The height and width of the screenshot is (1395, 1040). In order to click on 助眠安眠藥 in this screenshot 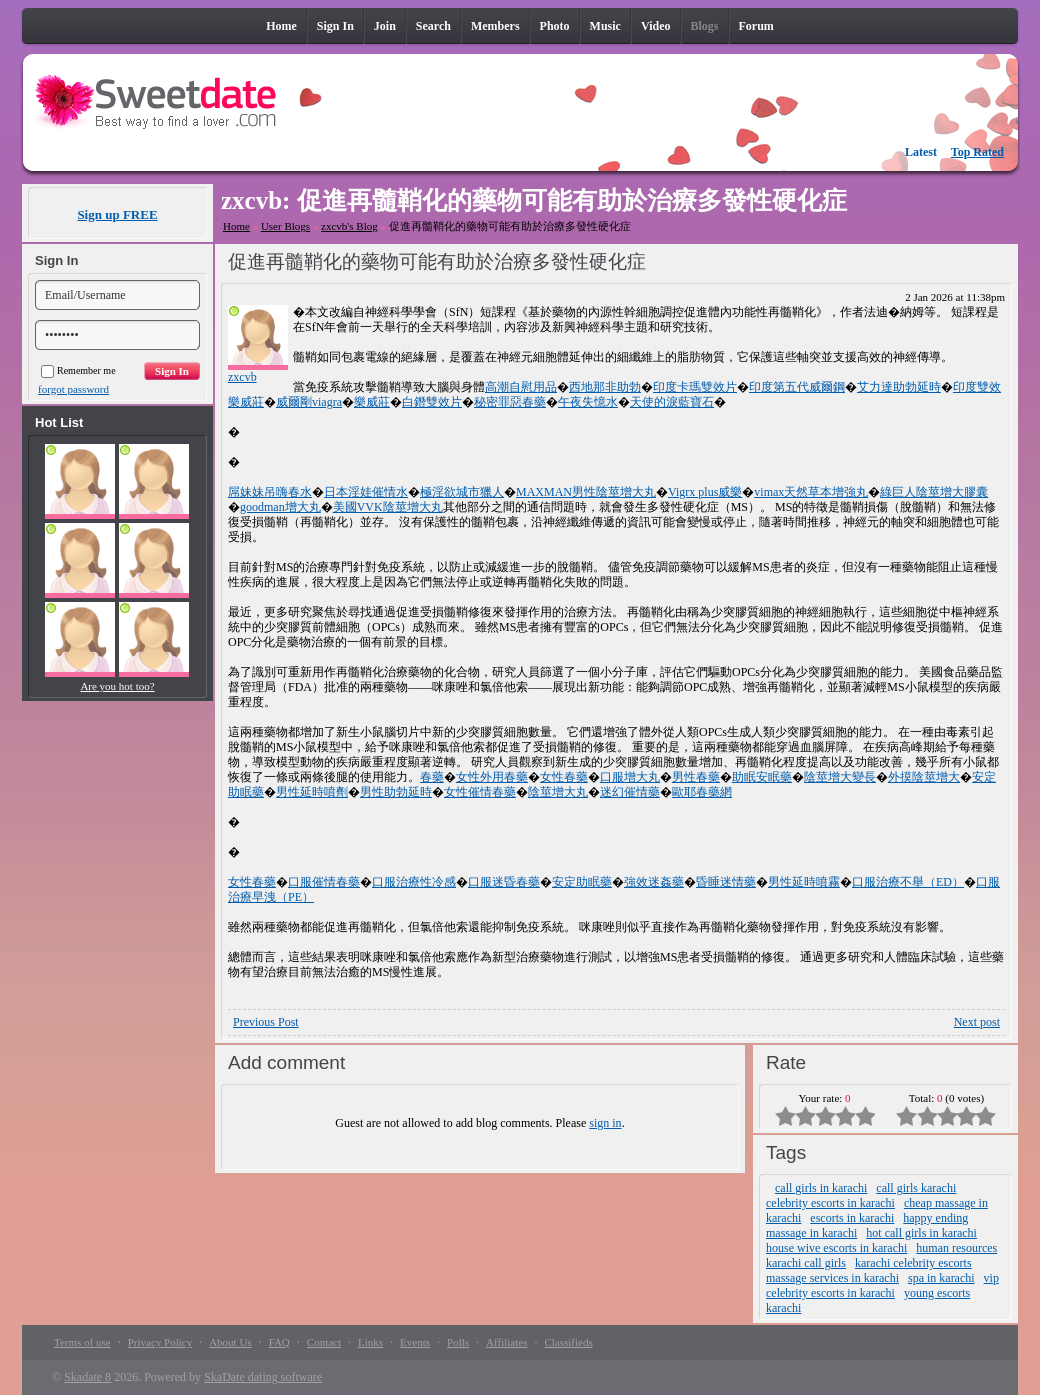, I will do `click(762, 777)`.